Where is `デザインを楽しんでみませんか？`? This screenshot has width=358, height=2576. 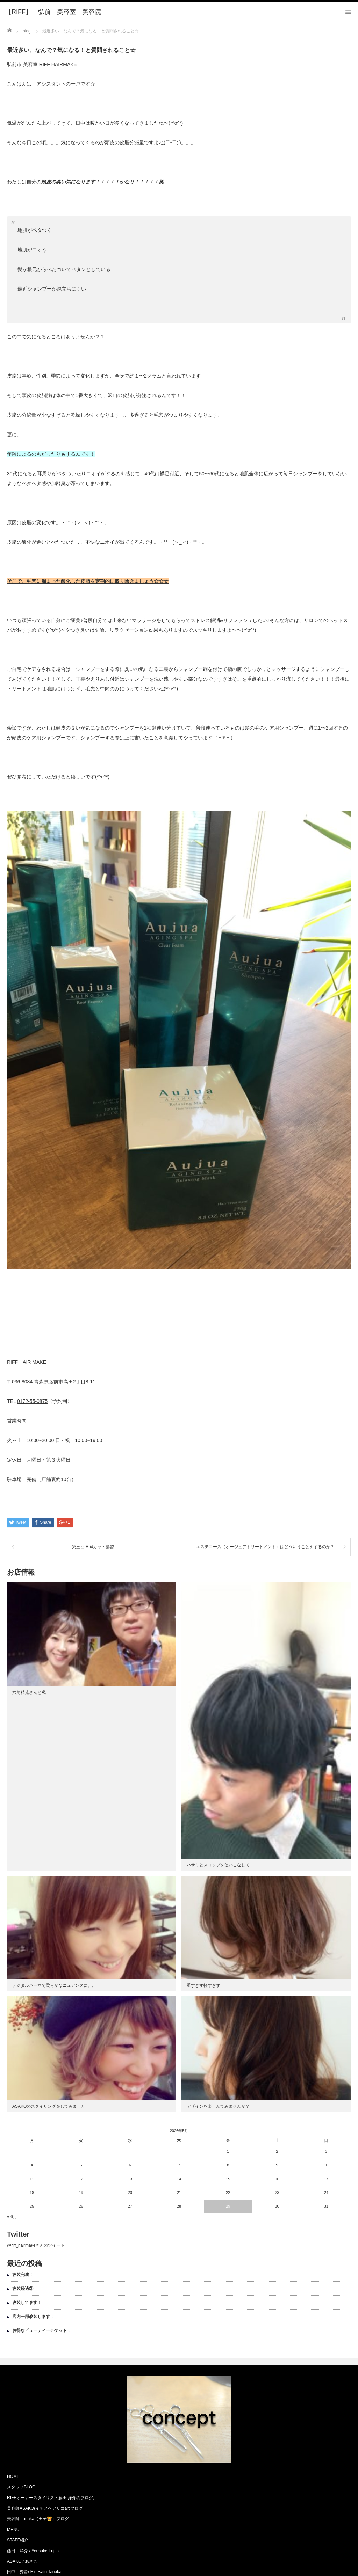 デザインを楽しんでみませんか？ is located at coordinates (218, 2106).